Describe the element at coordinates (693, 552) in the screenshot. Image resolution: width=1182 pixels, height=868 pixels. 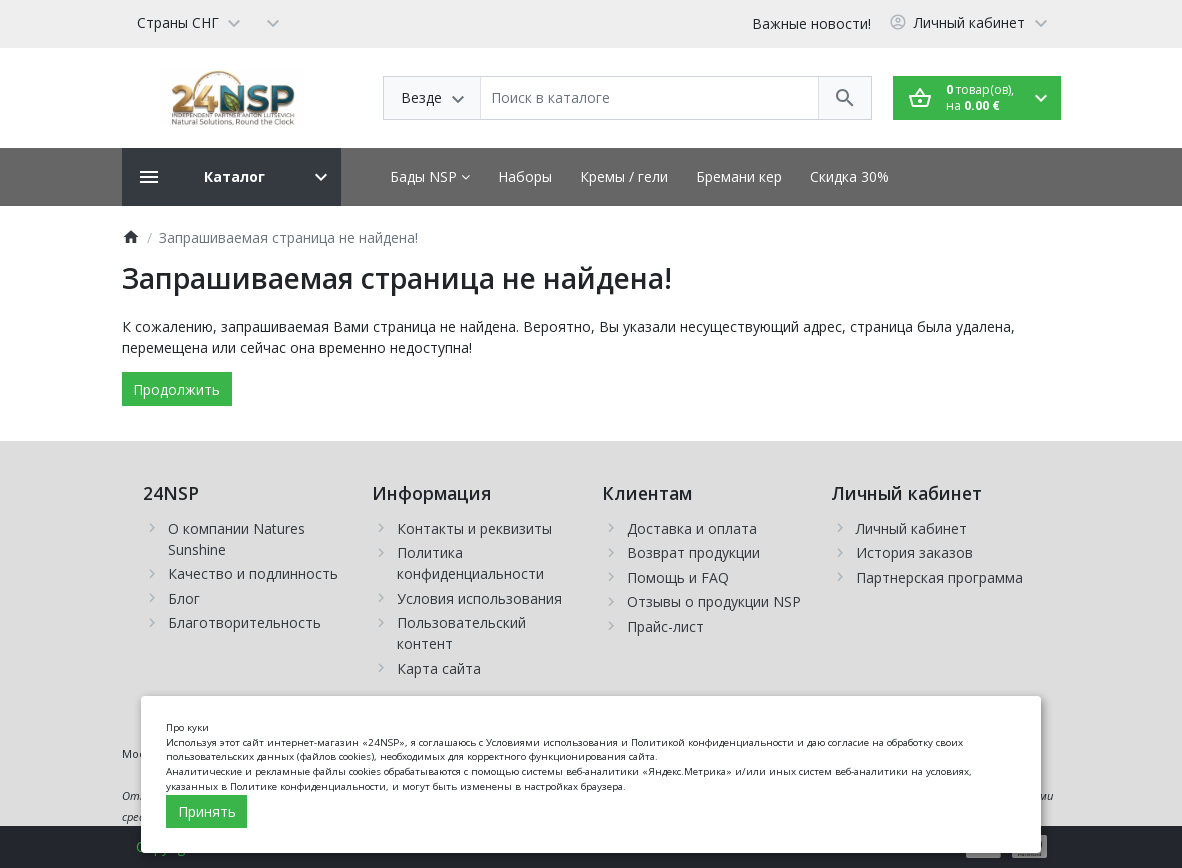
I see `Возврат продукции` at that location.